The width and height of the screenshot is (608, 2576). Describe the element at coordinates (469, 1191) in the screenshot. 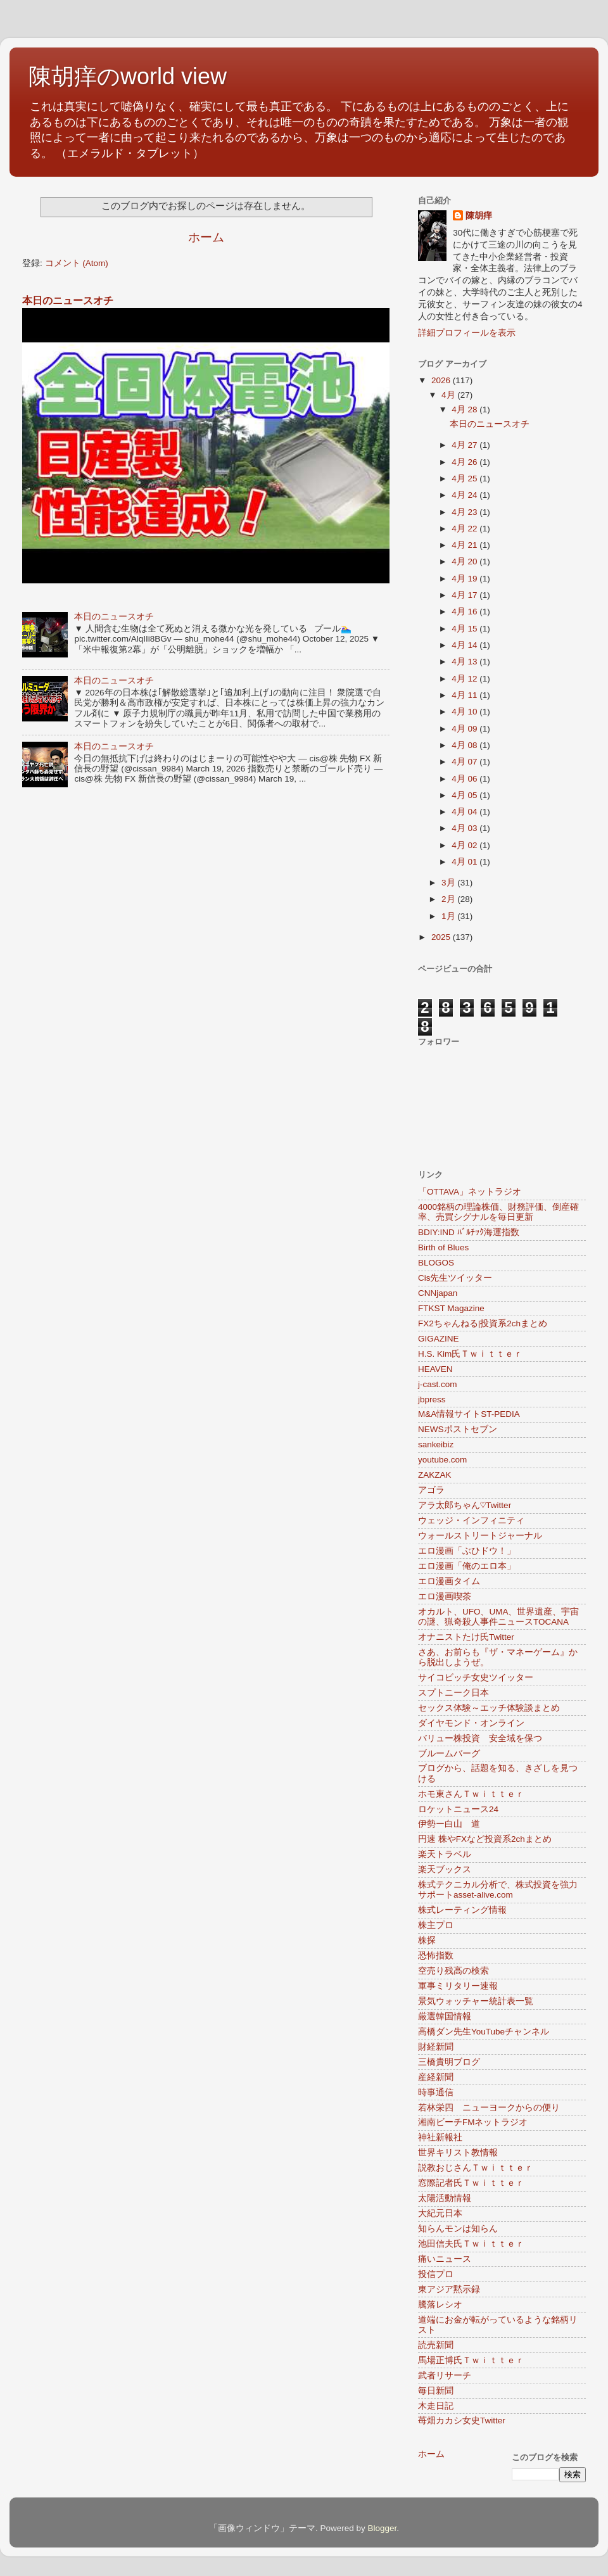

I see `「OTTAVA」ネットラジオ` at that location.